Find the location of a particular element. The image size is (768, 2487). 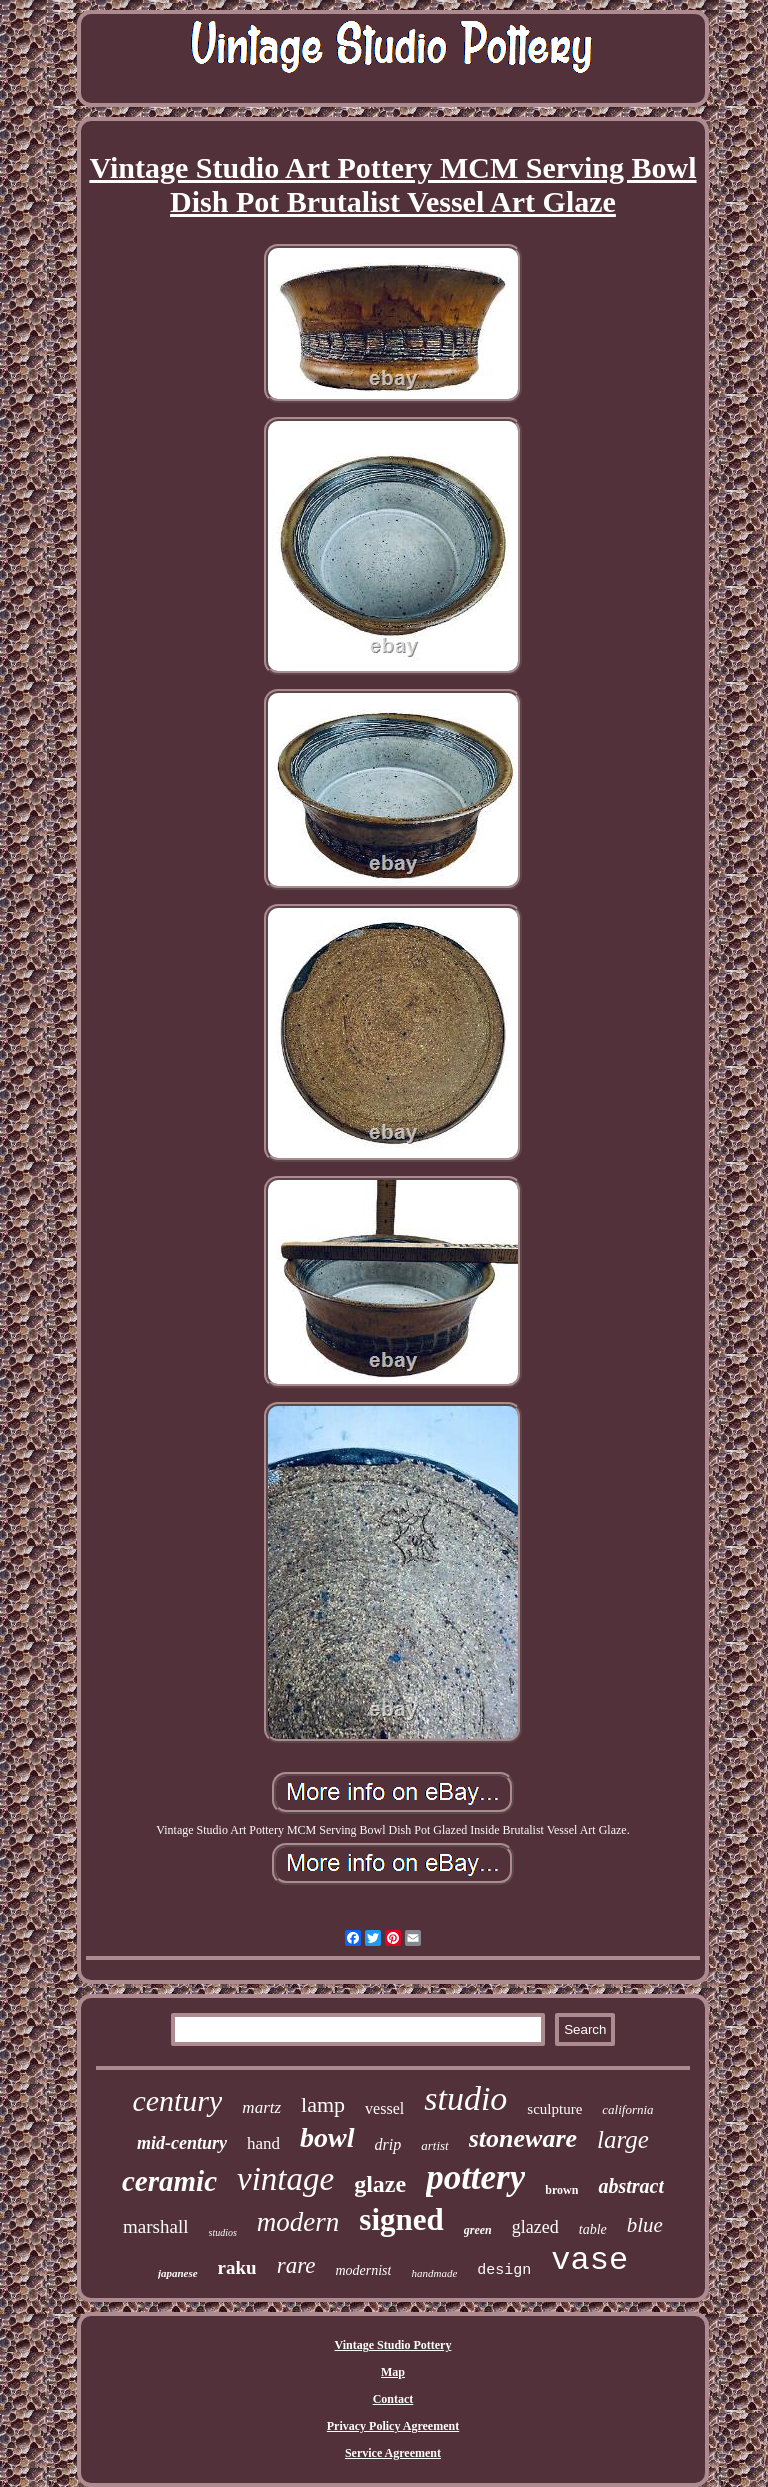

large is located at coordinates (623, 2139).